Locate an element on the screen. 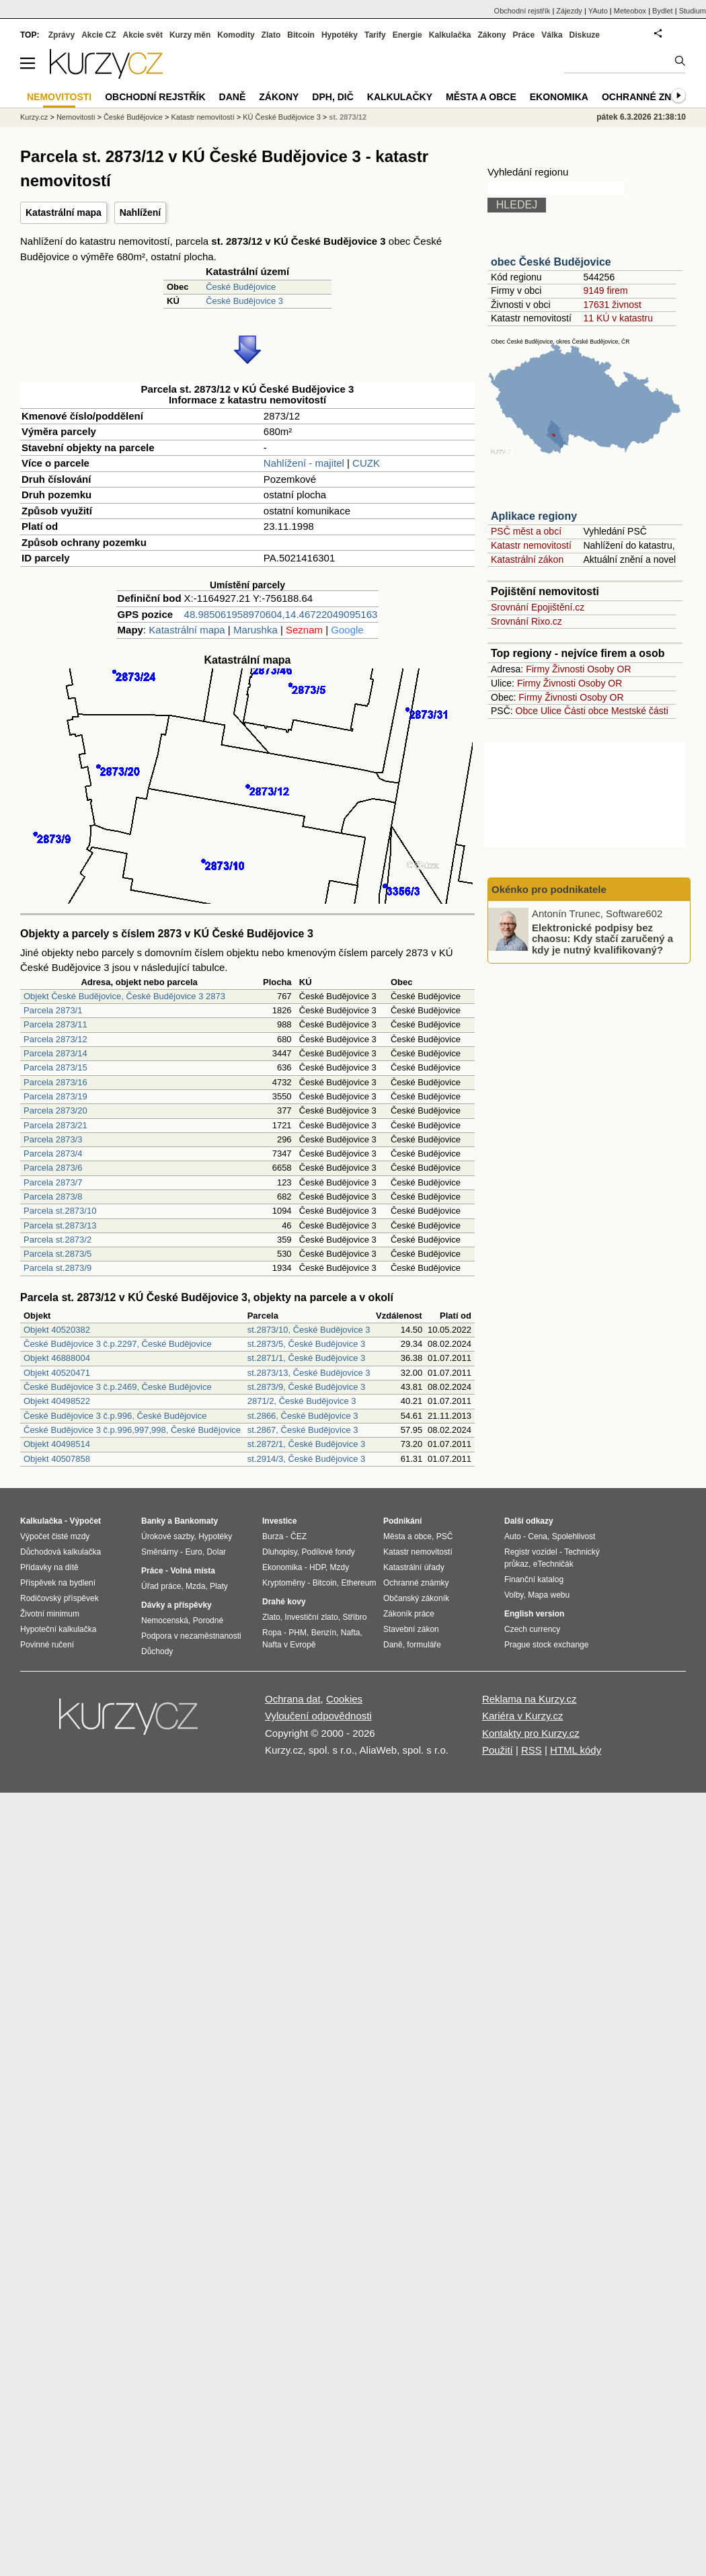 This screenshot has height=2576, width=706. Mapa webu is located at coordinates (549, 1595).